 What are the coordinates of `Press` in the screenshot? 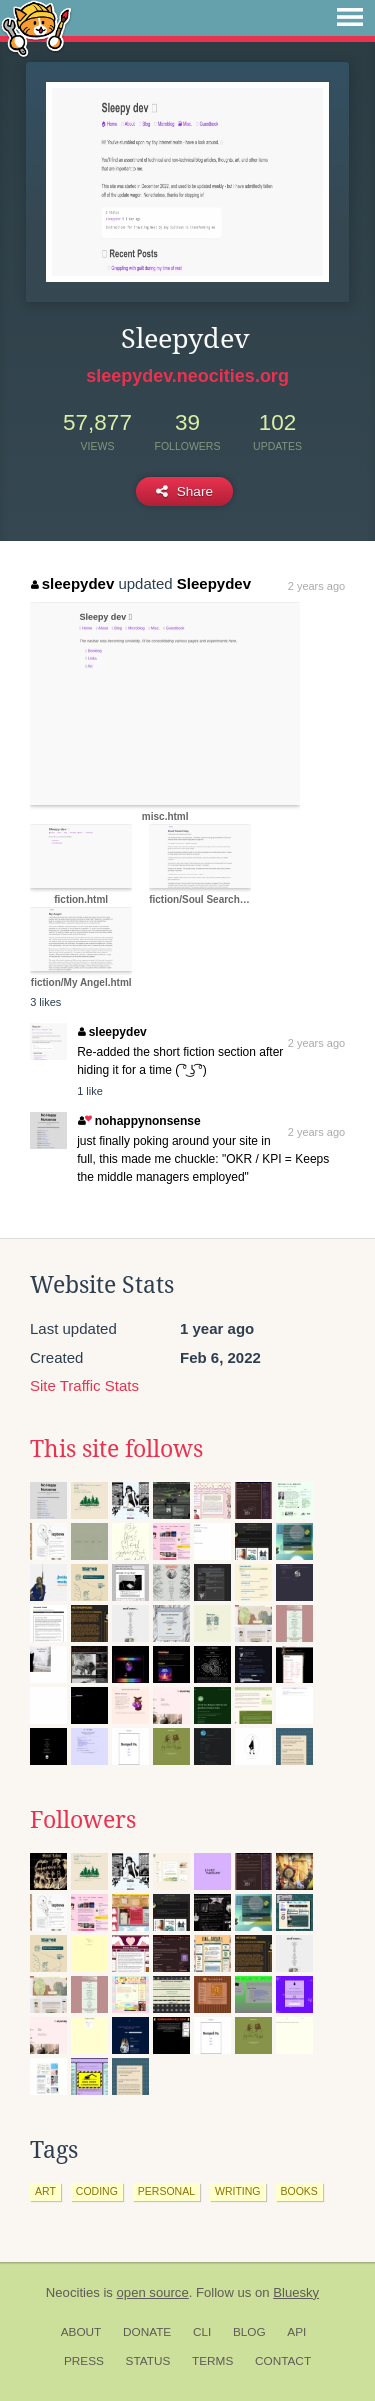 It's located at (84, 2361).